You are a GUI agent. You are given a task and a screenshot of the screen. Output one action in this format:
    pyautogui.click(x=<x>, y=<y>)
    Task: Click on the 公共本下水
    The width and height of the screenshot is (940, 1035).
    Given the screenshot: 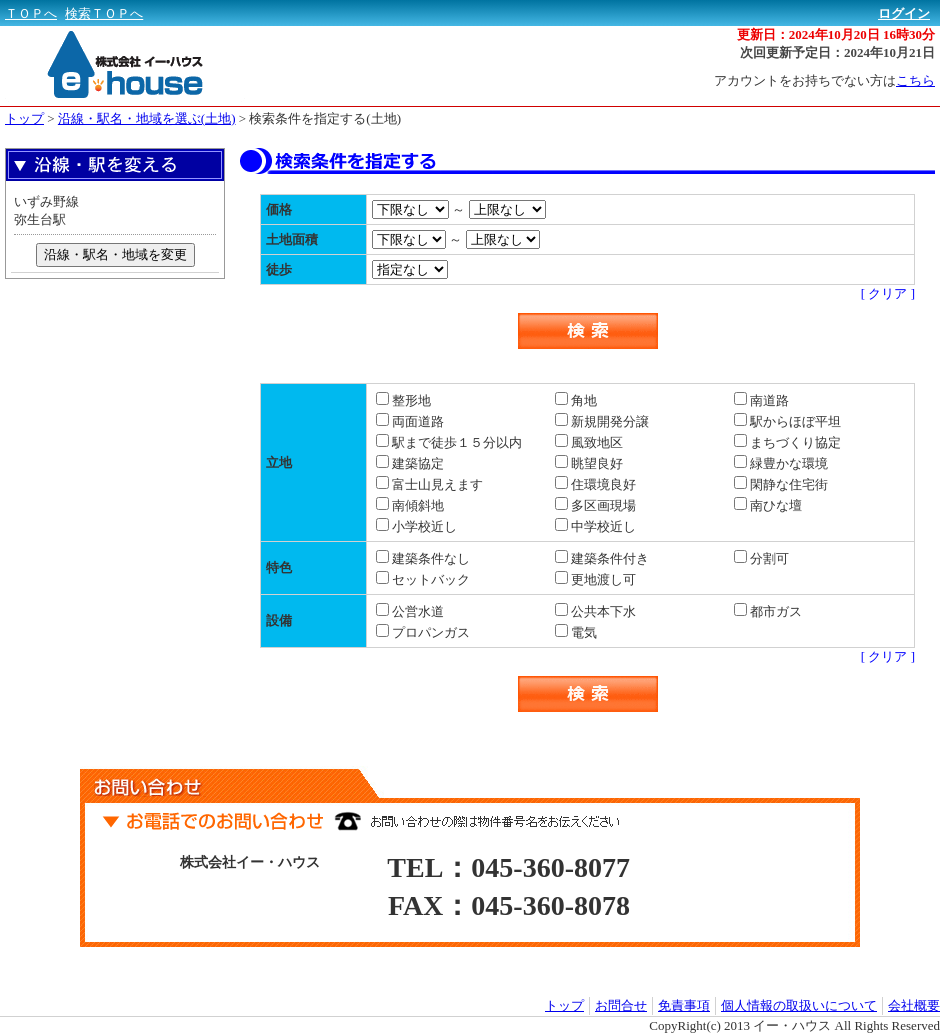 What is the action you would take?
    pyautogui.click(x=595, y=611)
    